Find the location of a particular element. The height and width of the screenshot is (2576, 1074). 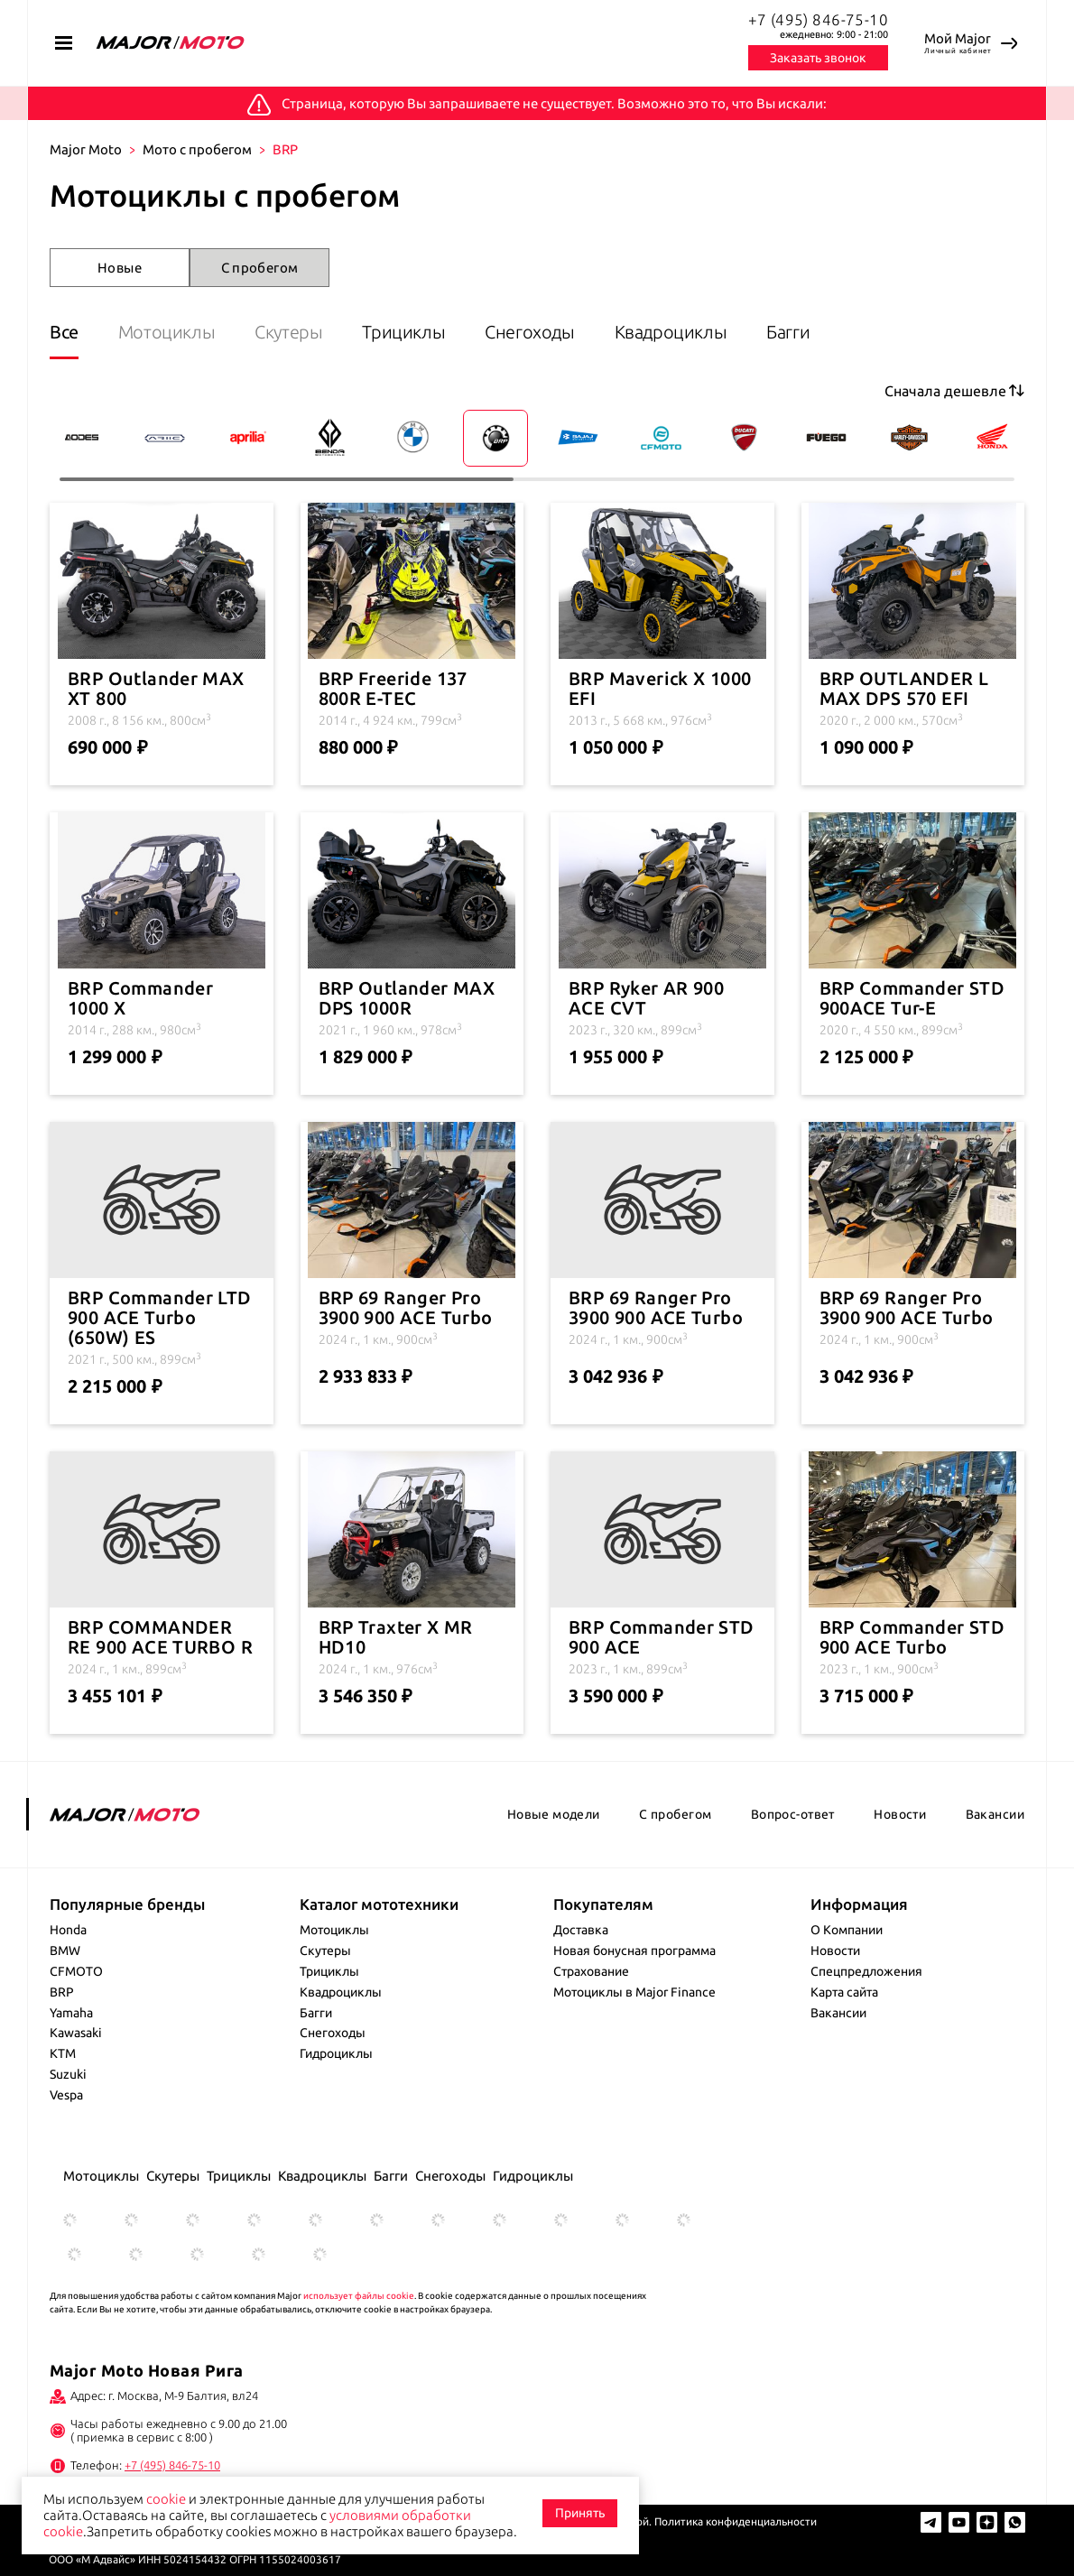

Спецпредложения is located at coordinates (866, 1971).